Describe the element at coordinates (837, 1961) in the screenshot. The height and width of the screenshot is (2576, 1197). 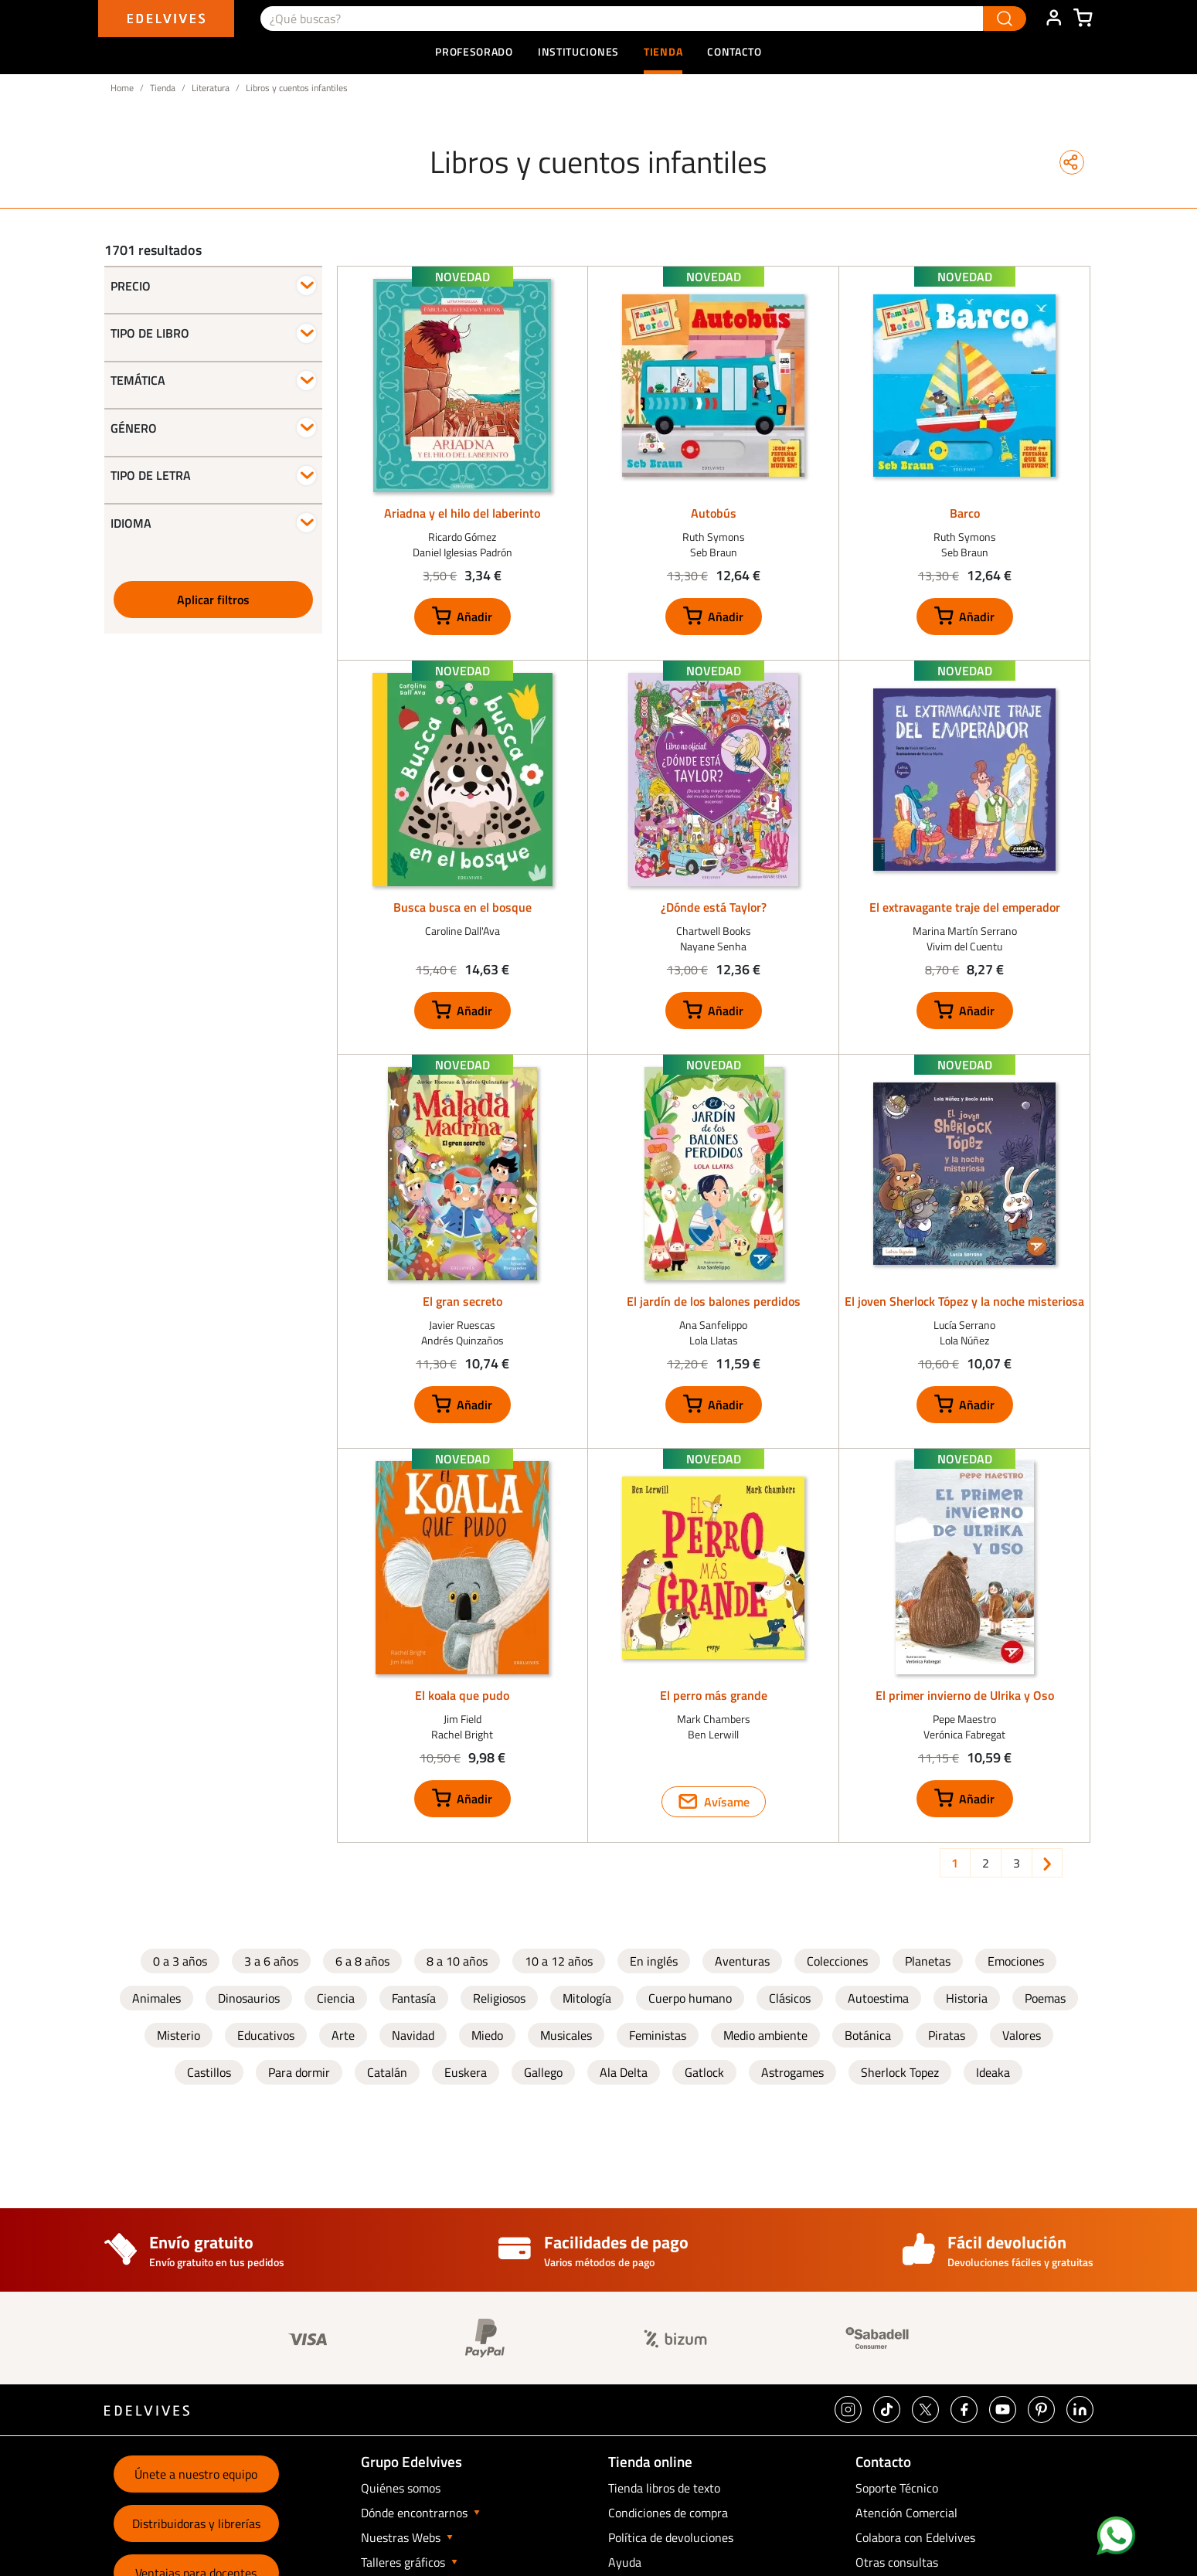
I see `Colecciones` at that location.